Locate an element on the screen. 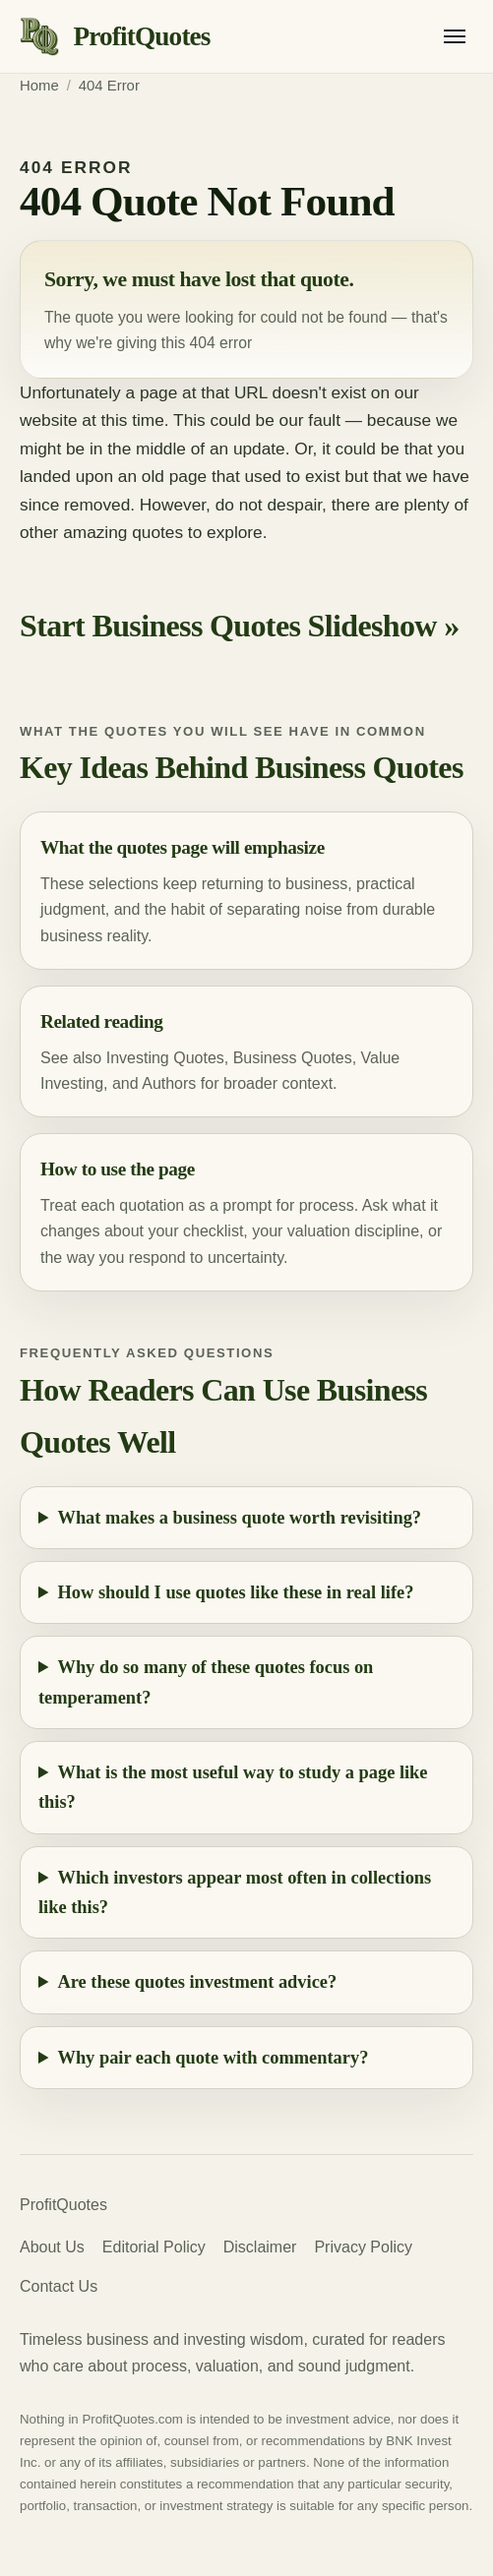  [ProfitQuotes home] is located at coordinates (115, 37).